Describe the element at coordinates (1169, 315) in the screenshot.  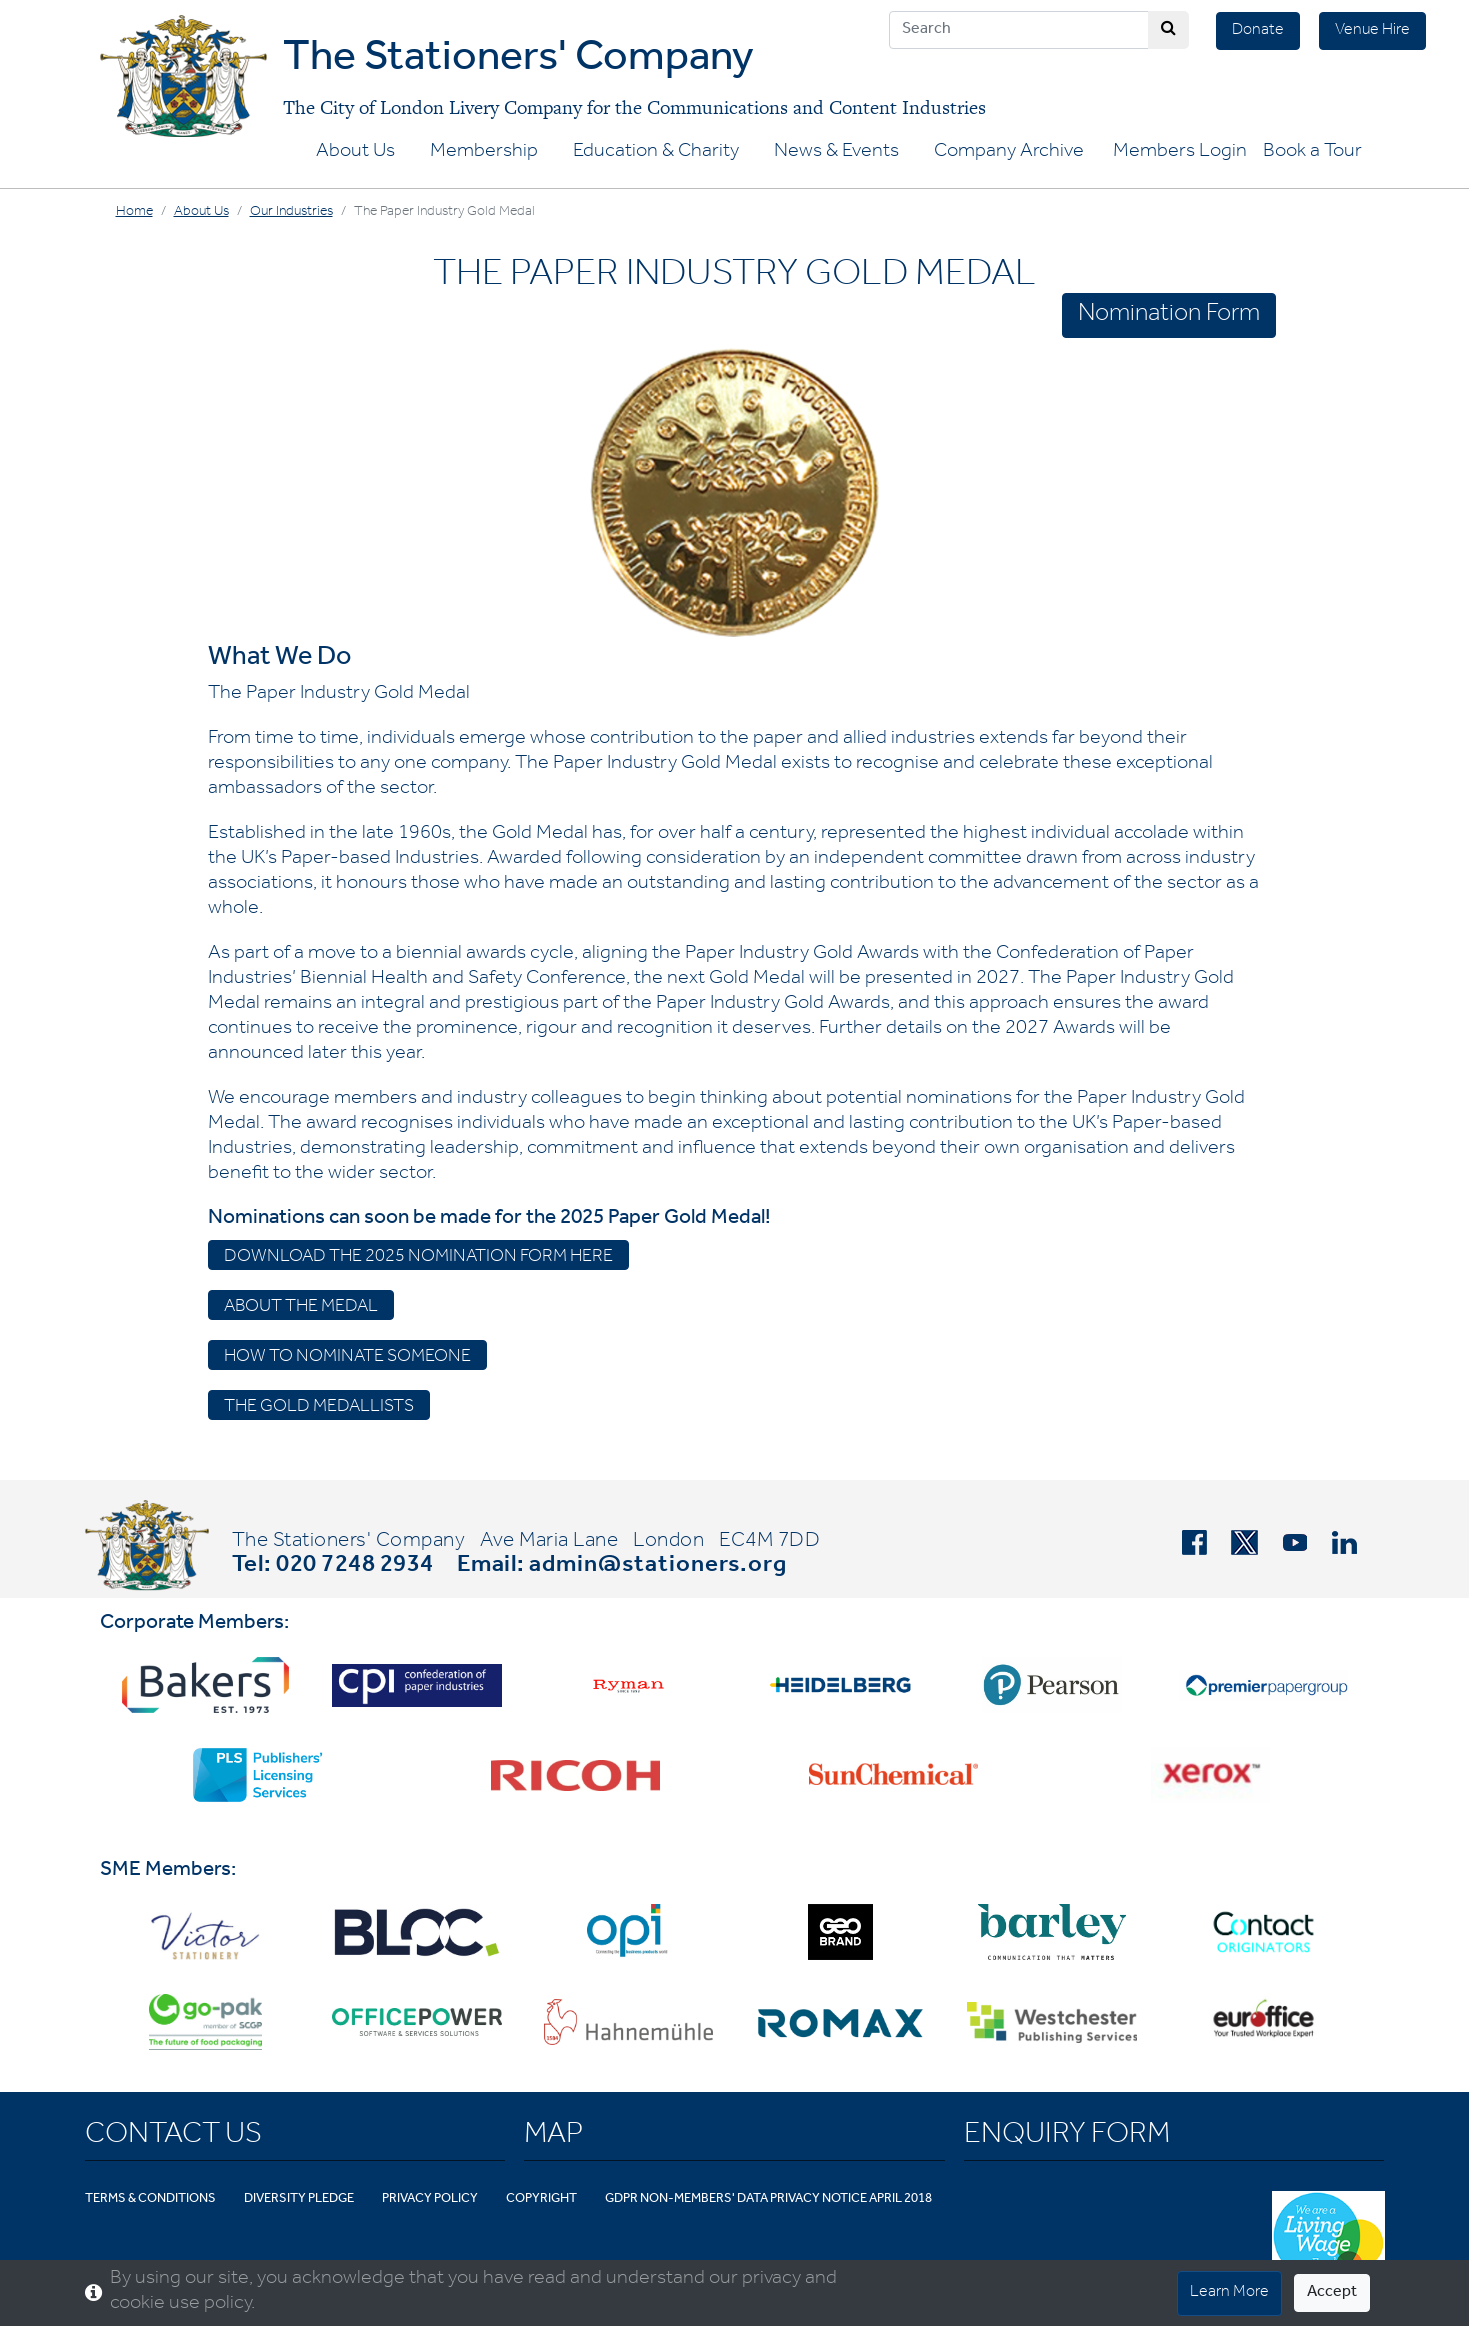
I see `Nomination Form` at that location.